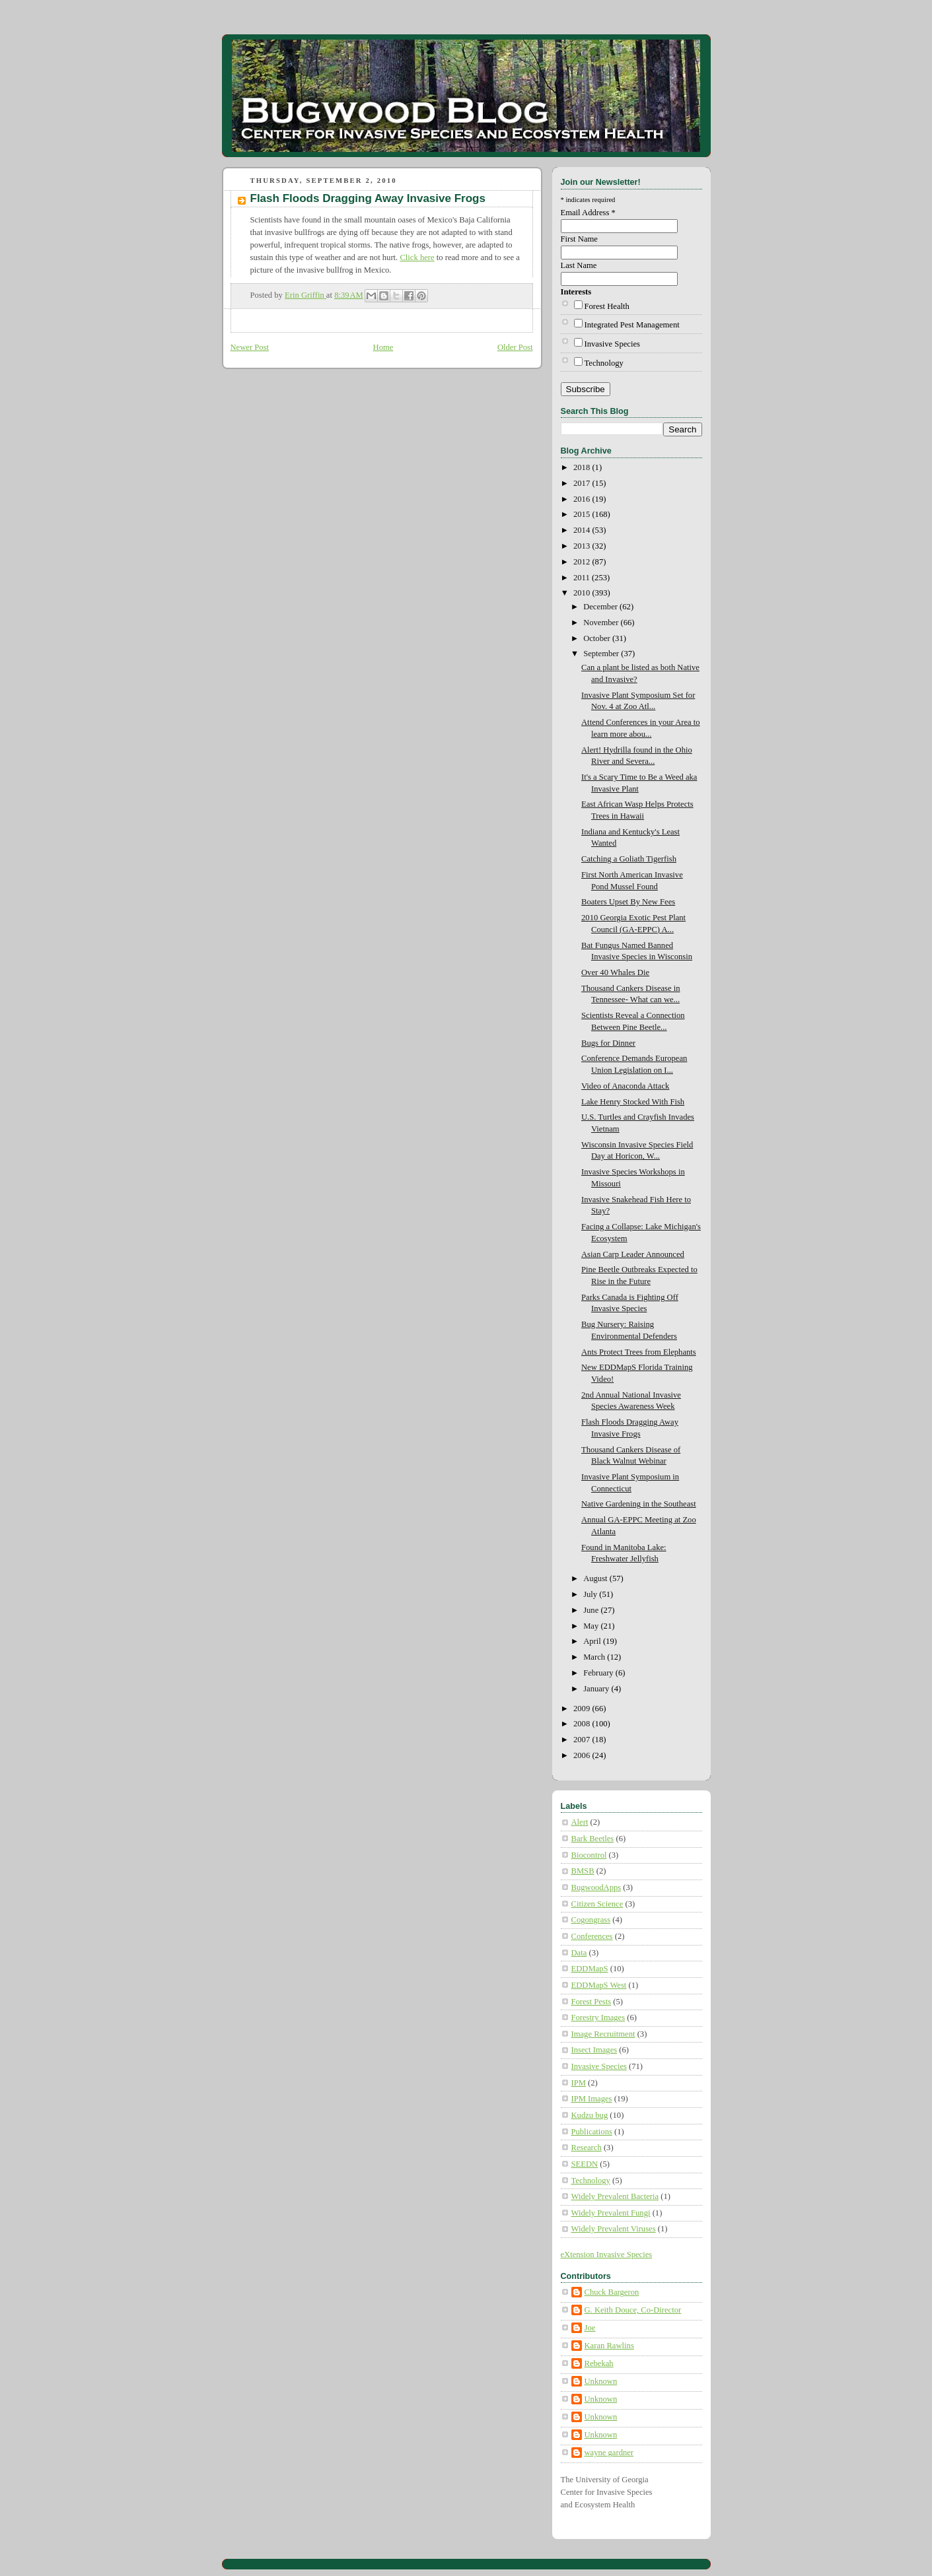  What do you see at coordinates (597, 638) in the screenshot?
I see `October` at bounding box center [597, 638].